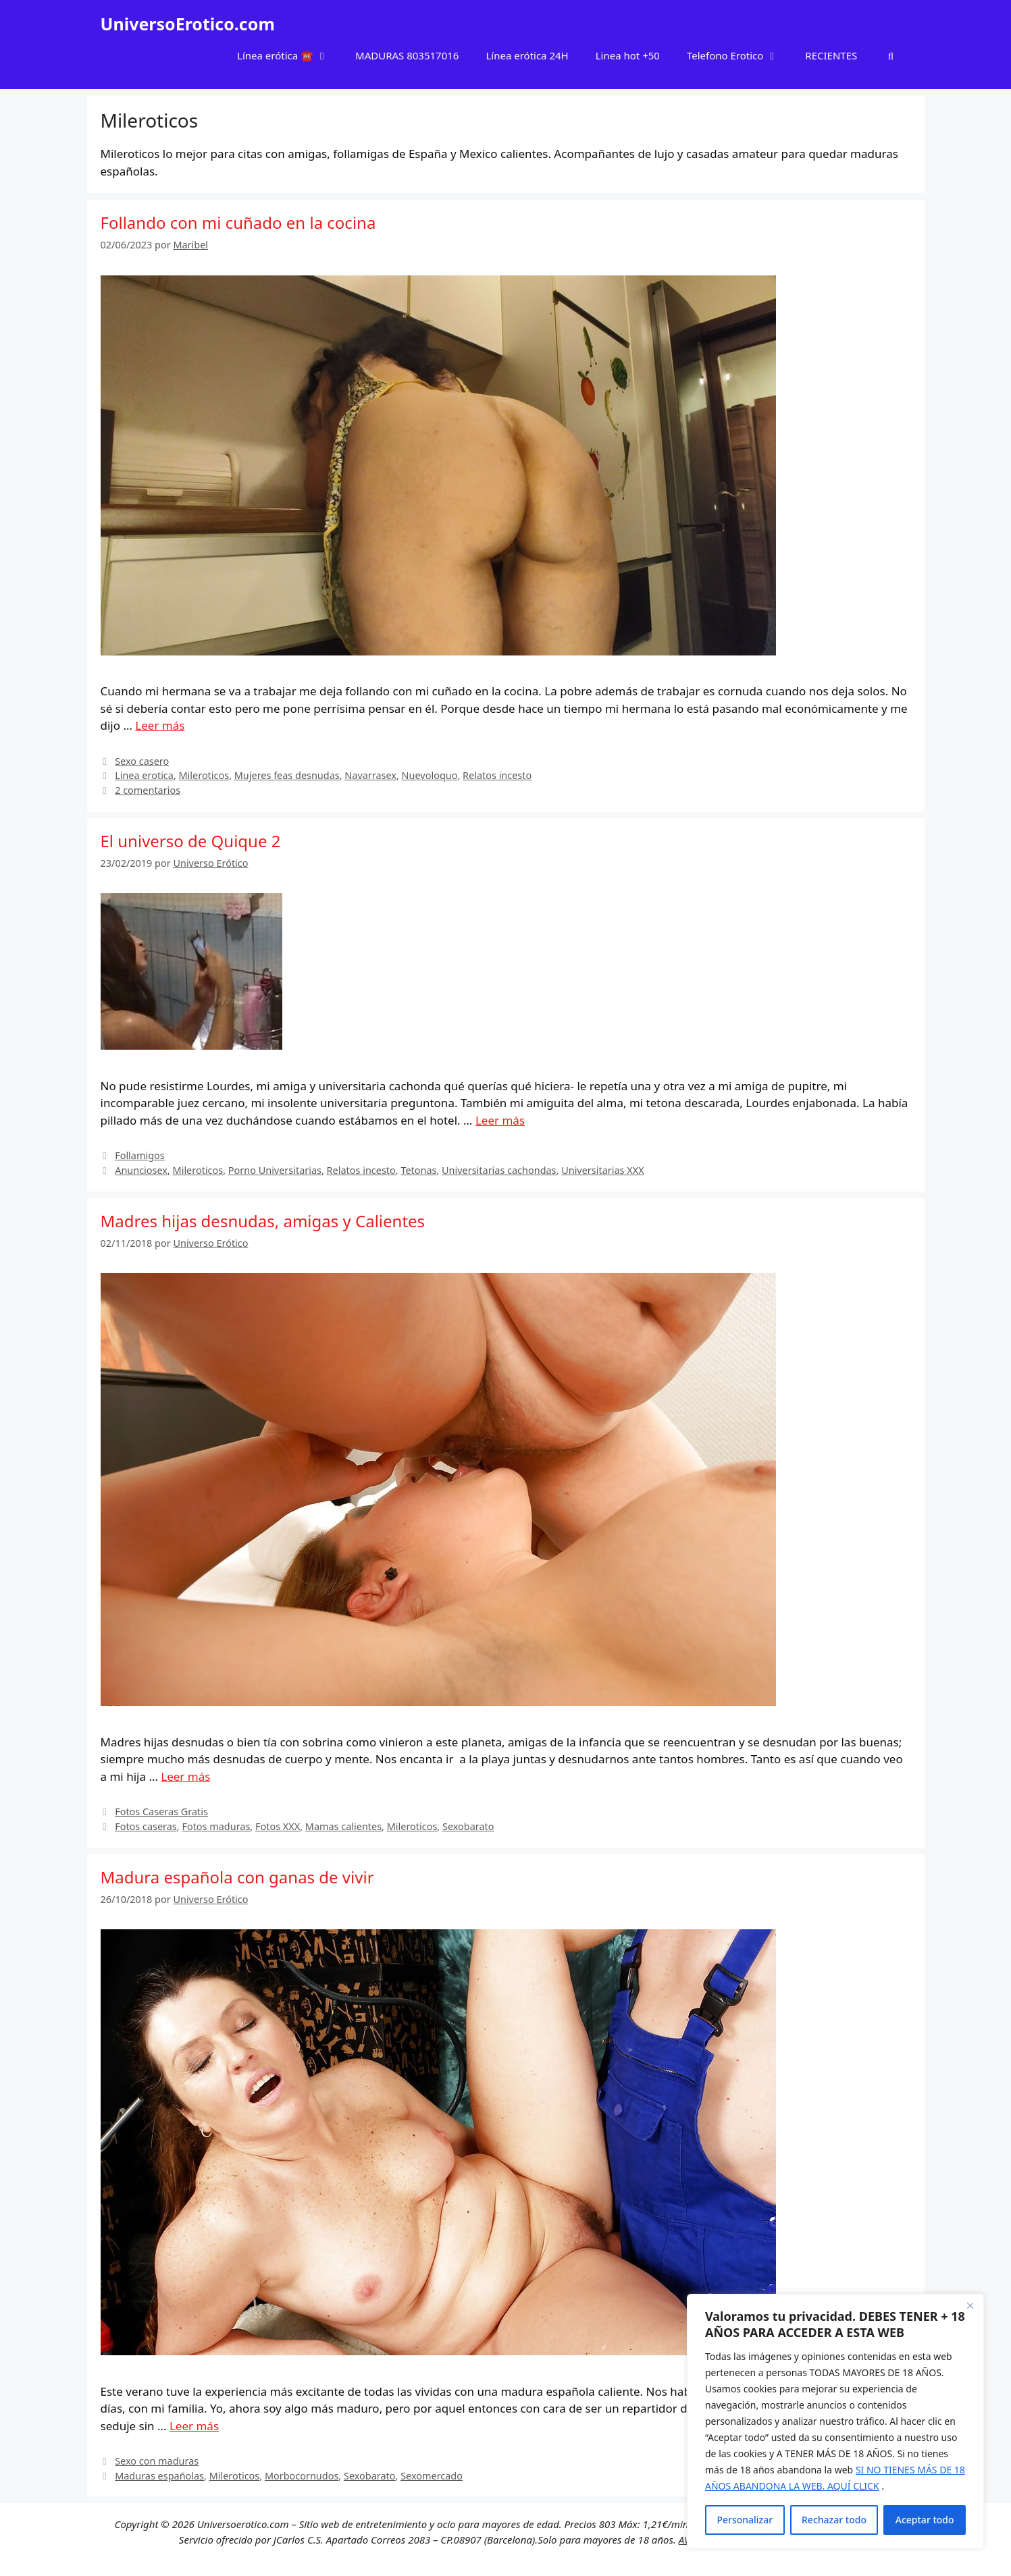 Image resolution: width=1011 pixels, height=2576 pixels. I want to click on Leer más [Leer más sobre Madres hijas desnudas, amigas y Calientes], so click(185, 1776).